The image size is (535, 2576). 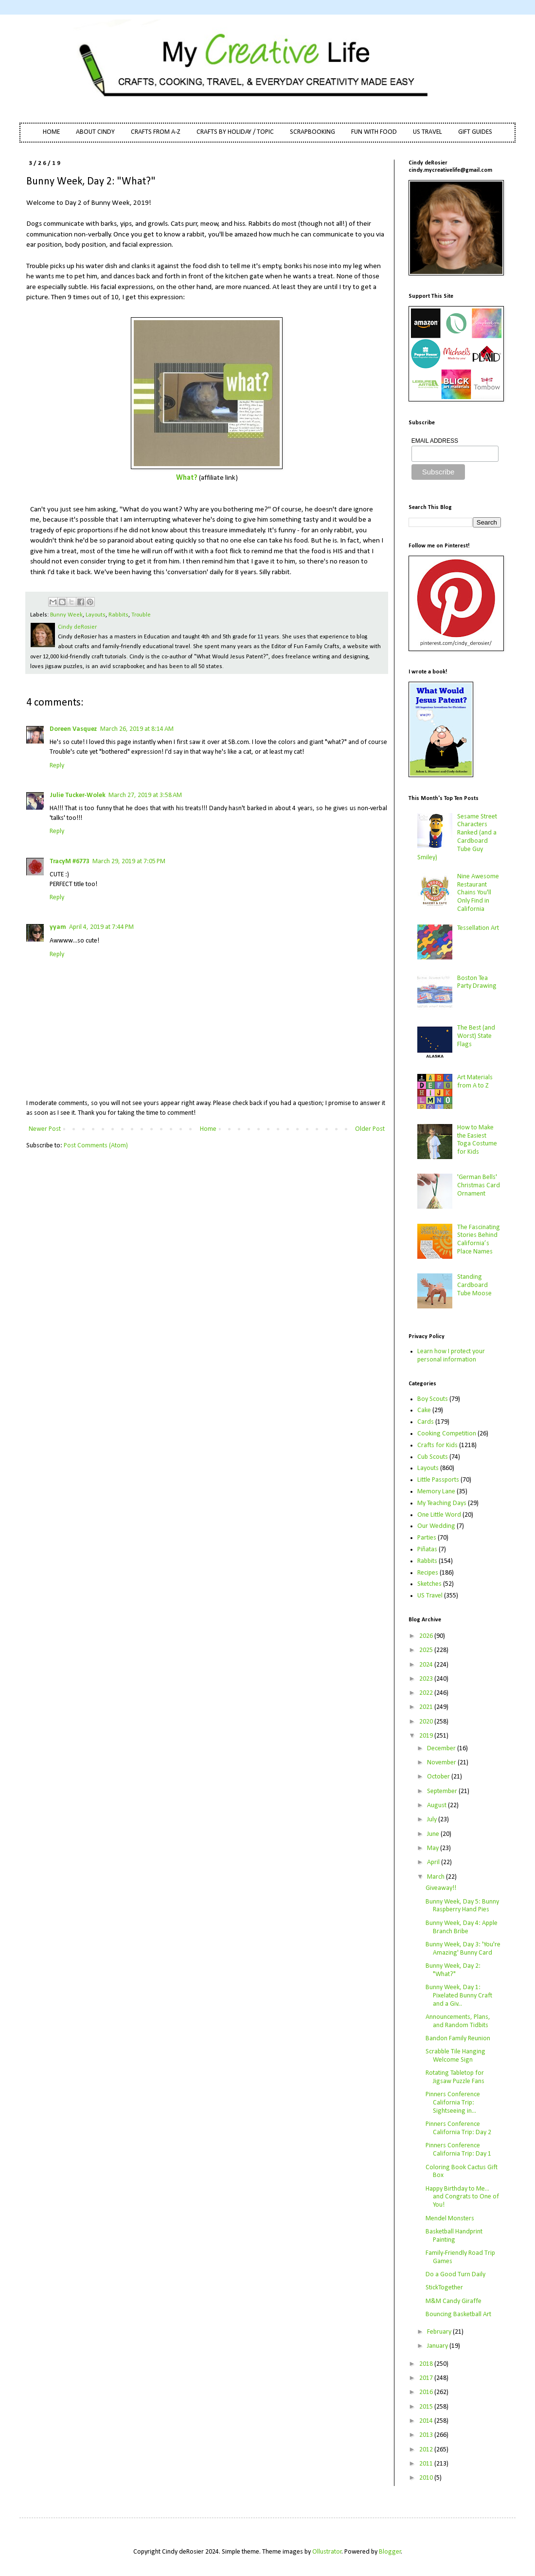 I want to click on November, so click(x=442, y=1762).